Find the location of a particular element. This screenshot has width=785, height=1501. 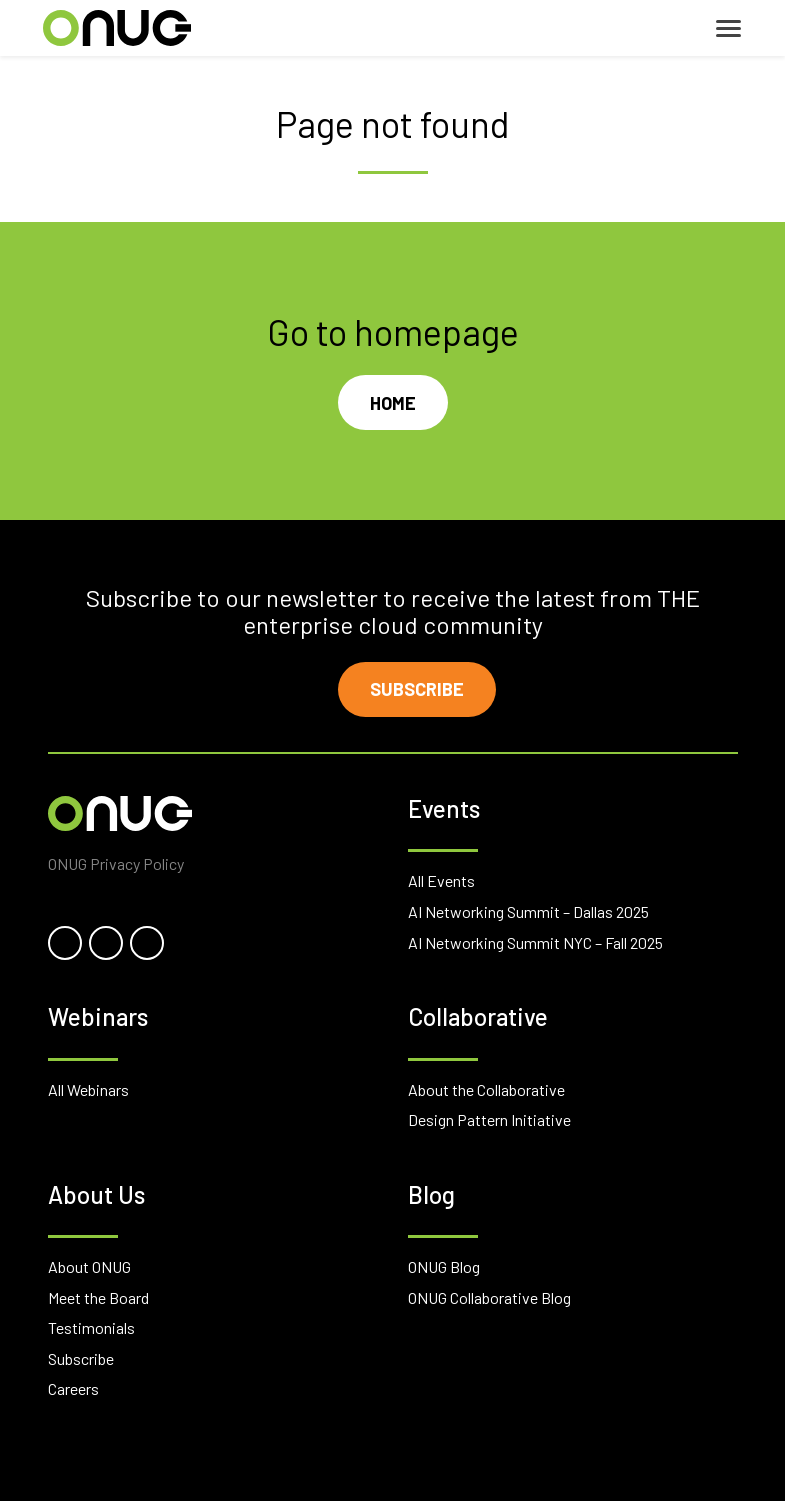

Careers is located at coordinates (73, 1388).